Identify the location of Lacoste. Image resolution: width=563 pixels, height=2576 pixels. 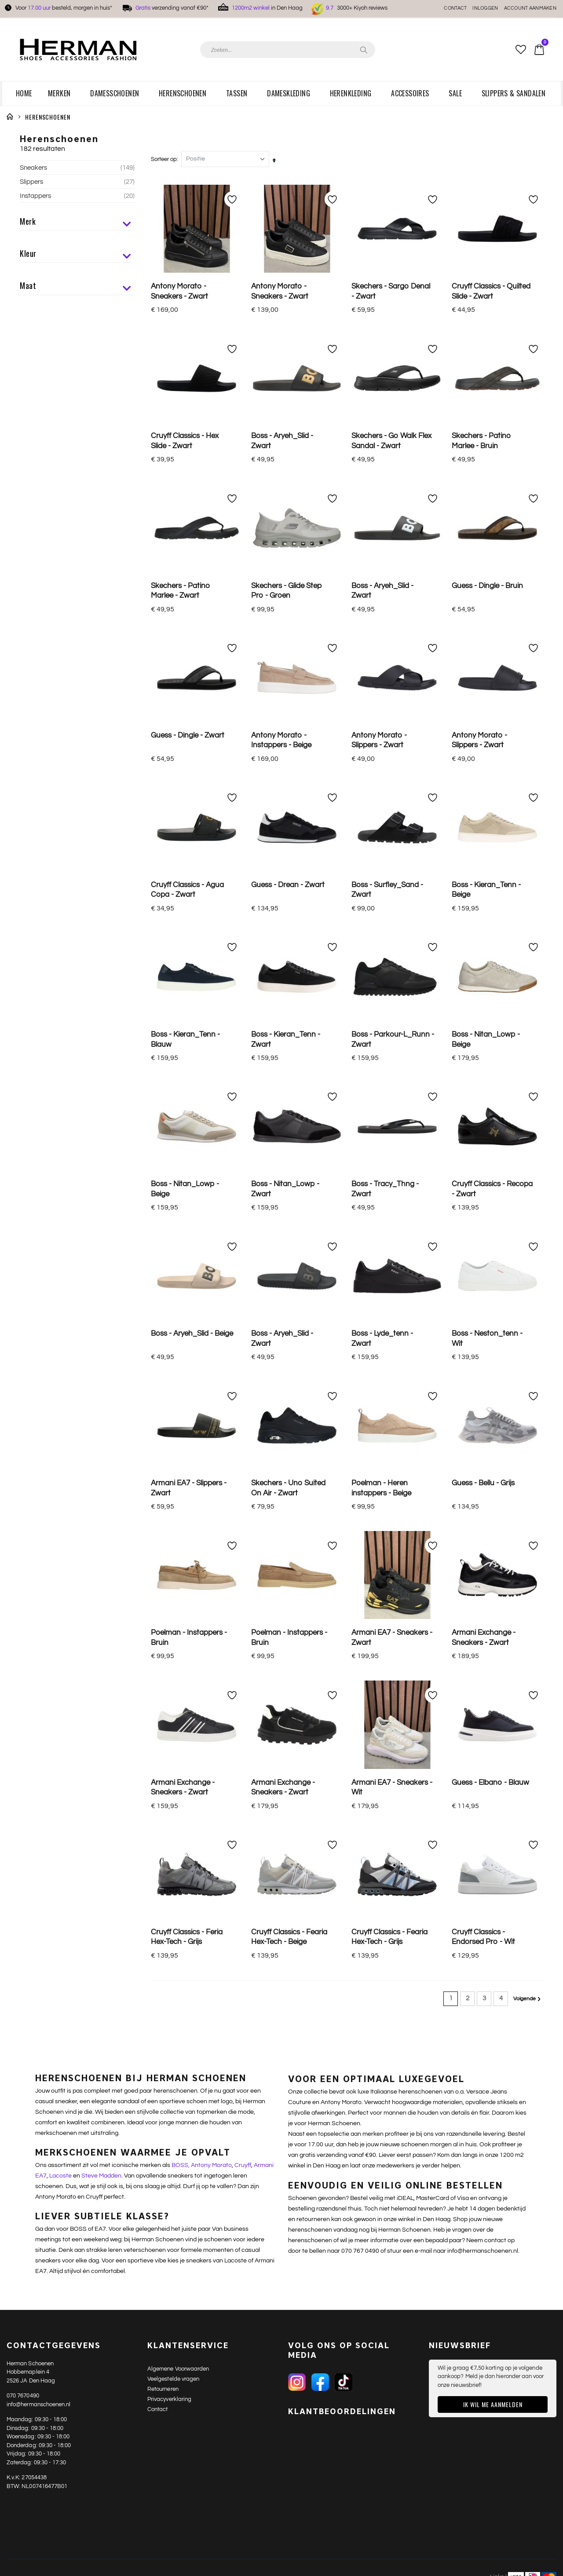
(60, 1500).